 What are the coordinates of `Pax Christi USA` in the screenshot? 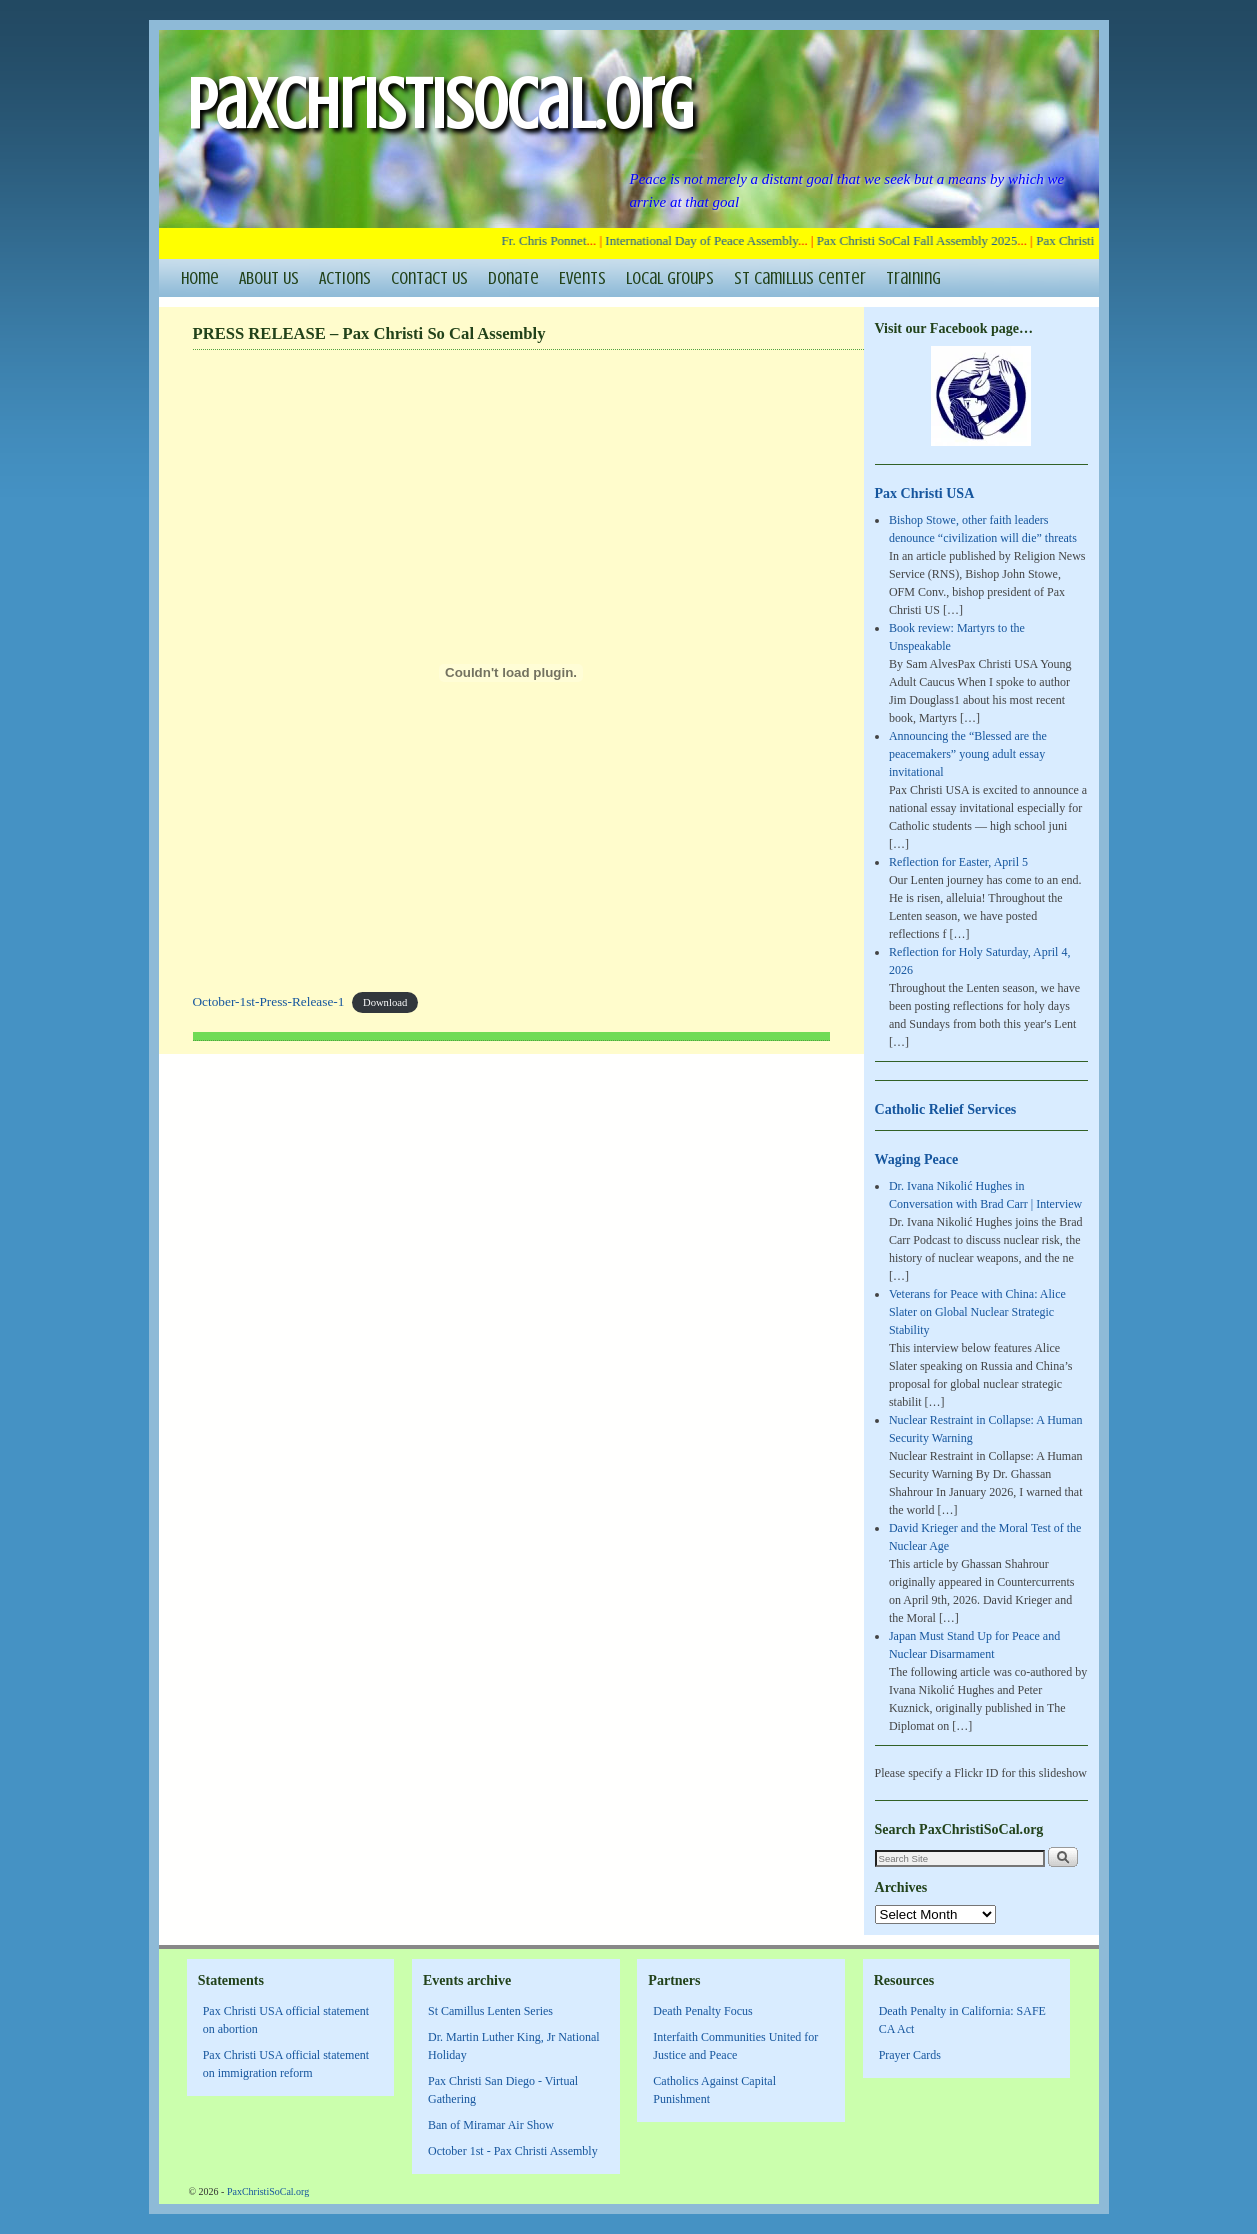 It's located at (925, 493).